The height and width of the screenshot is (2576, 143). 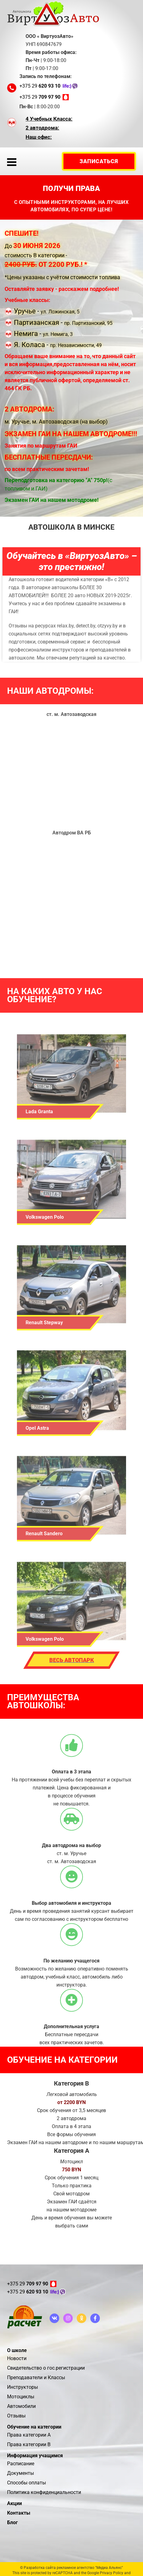 What do you see at coordinates (71, 2568) in the screenshot?
I see `© Разработка сайта рекламное агентство "Медиа Альянс"` at bounding box center [71, 2568].